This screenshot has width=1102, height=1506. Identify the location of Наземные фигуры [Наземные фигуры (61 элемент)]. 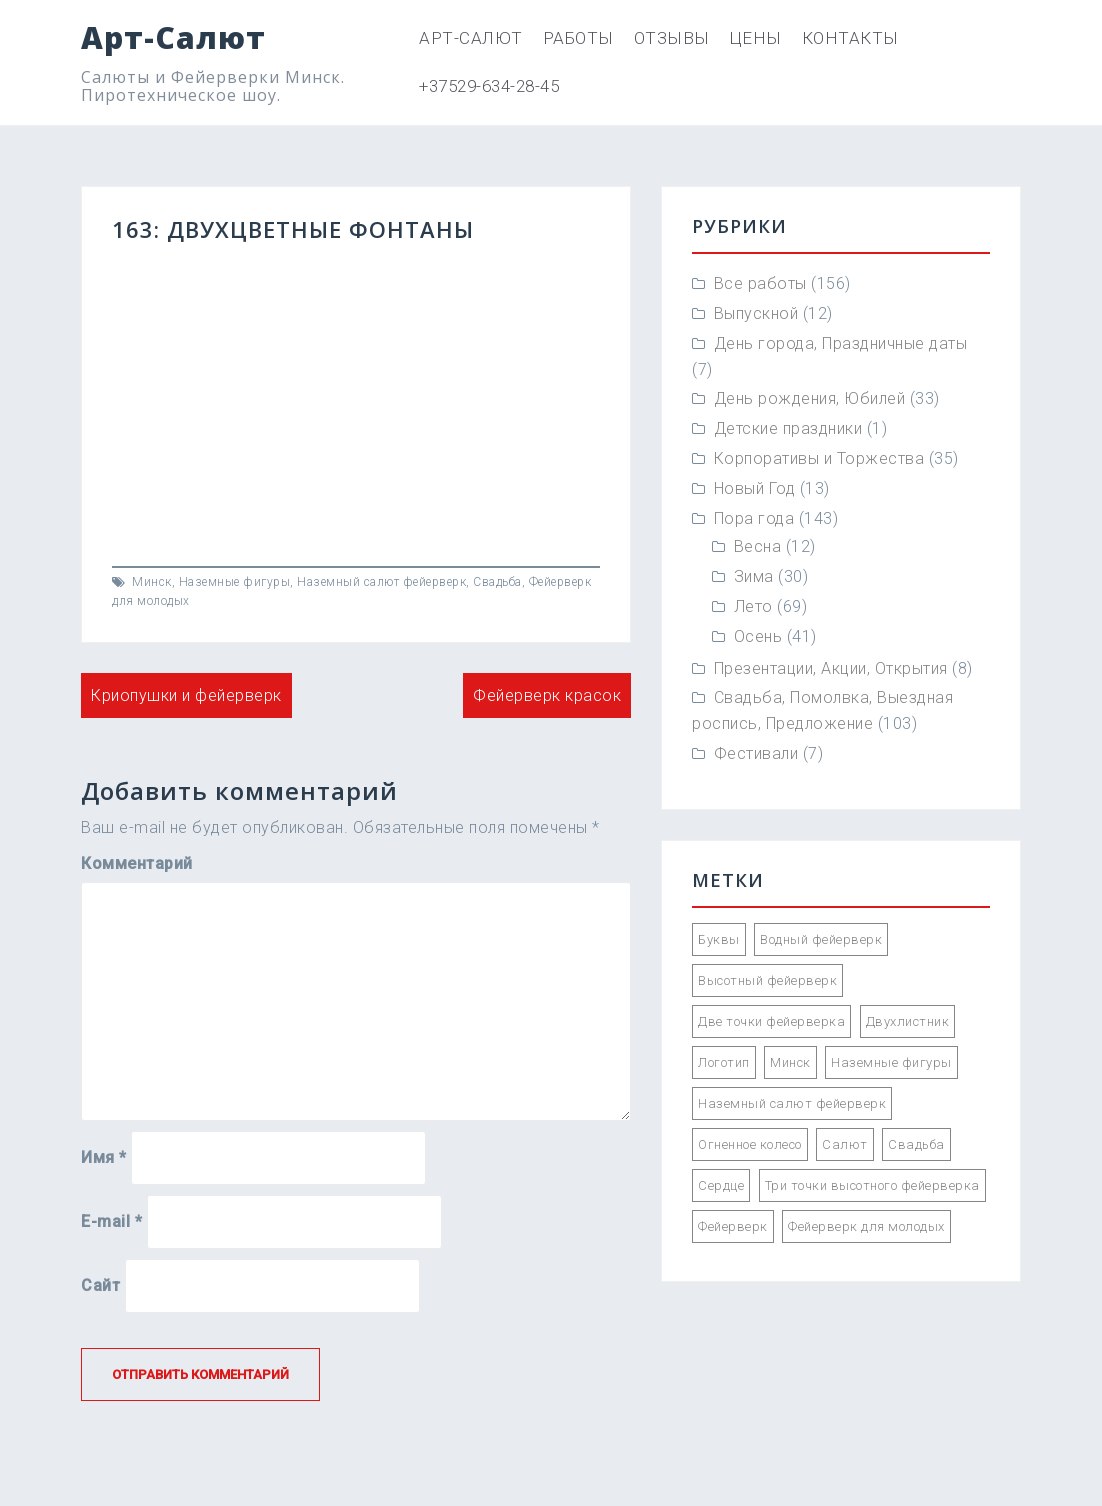
(891, 1062).